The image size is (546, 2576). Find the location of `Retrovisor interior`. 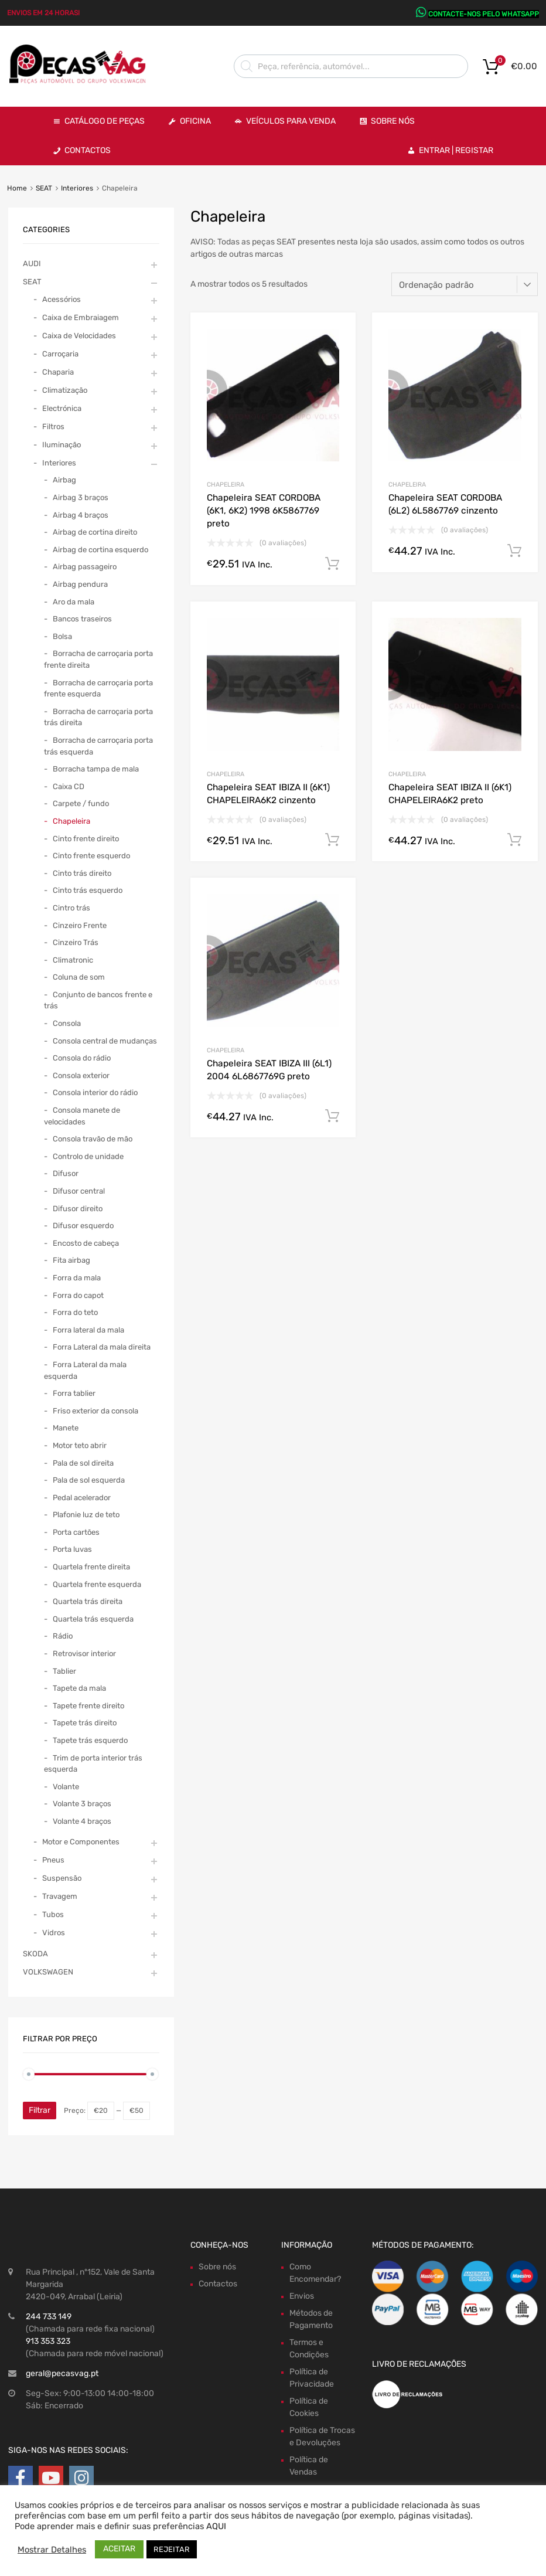

Retrovisor interior is located at coordinates (84, 1653).